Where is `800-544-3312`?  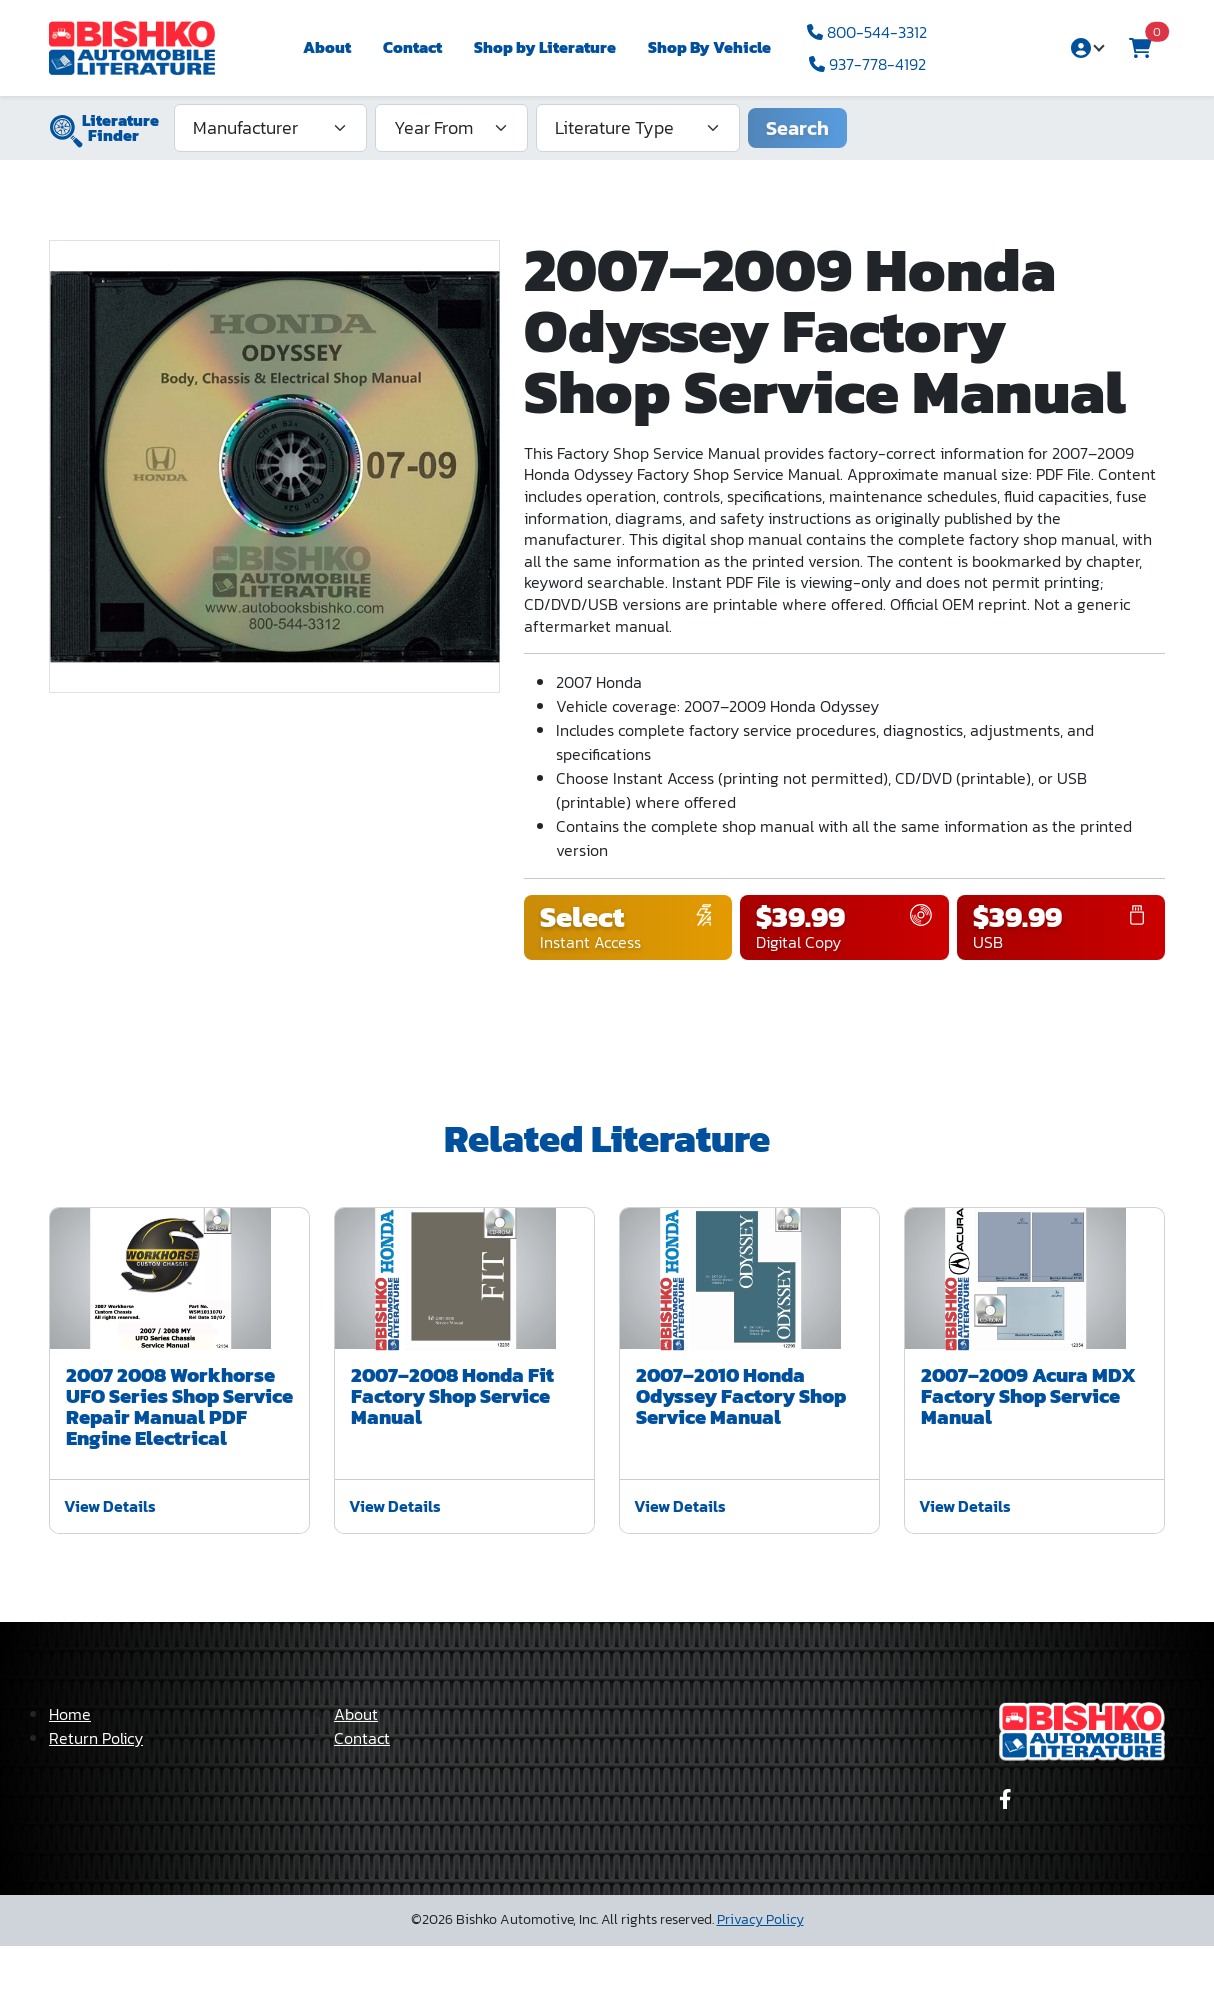
800-544-3312 is located at coordinates (867, 32).